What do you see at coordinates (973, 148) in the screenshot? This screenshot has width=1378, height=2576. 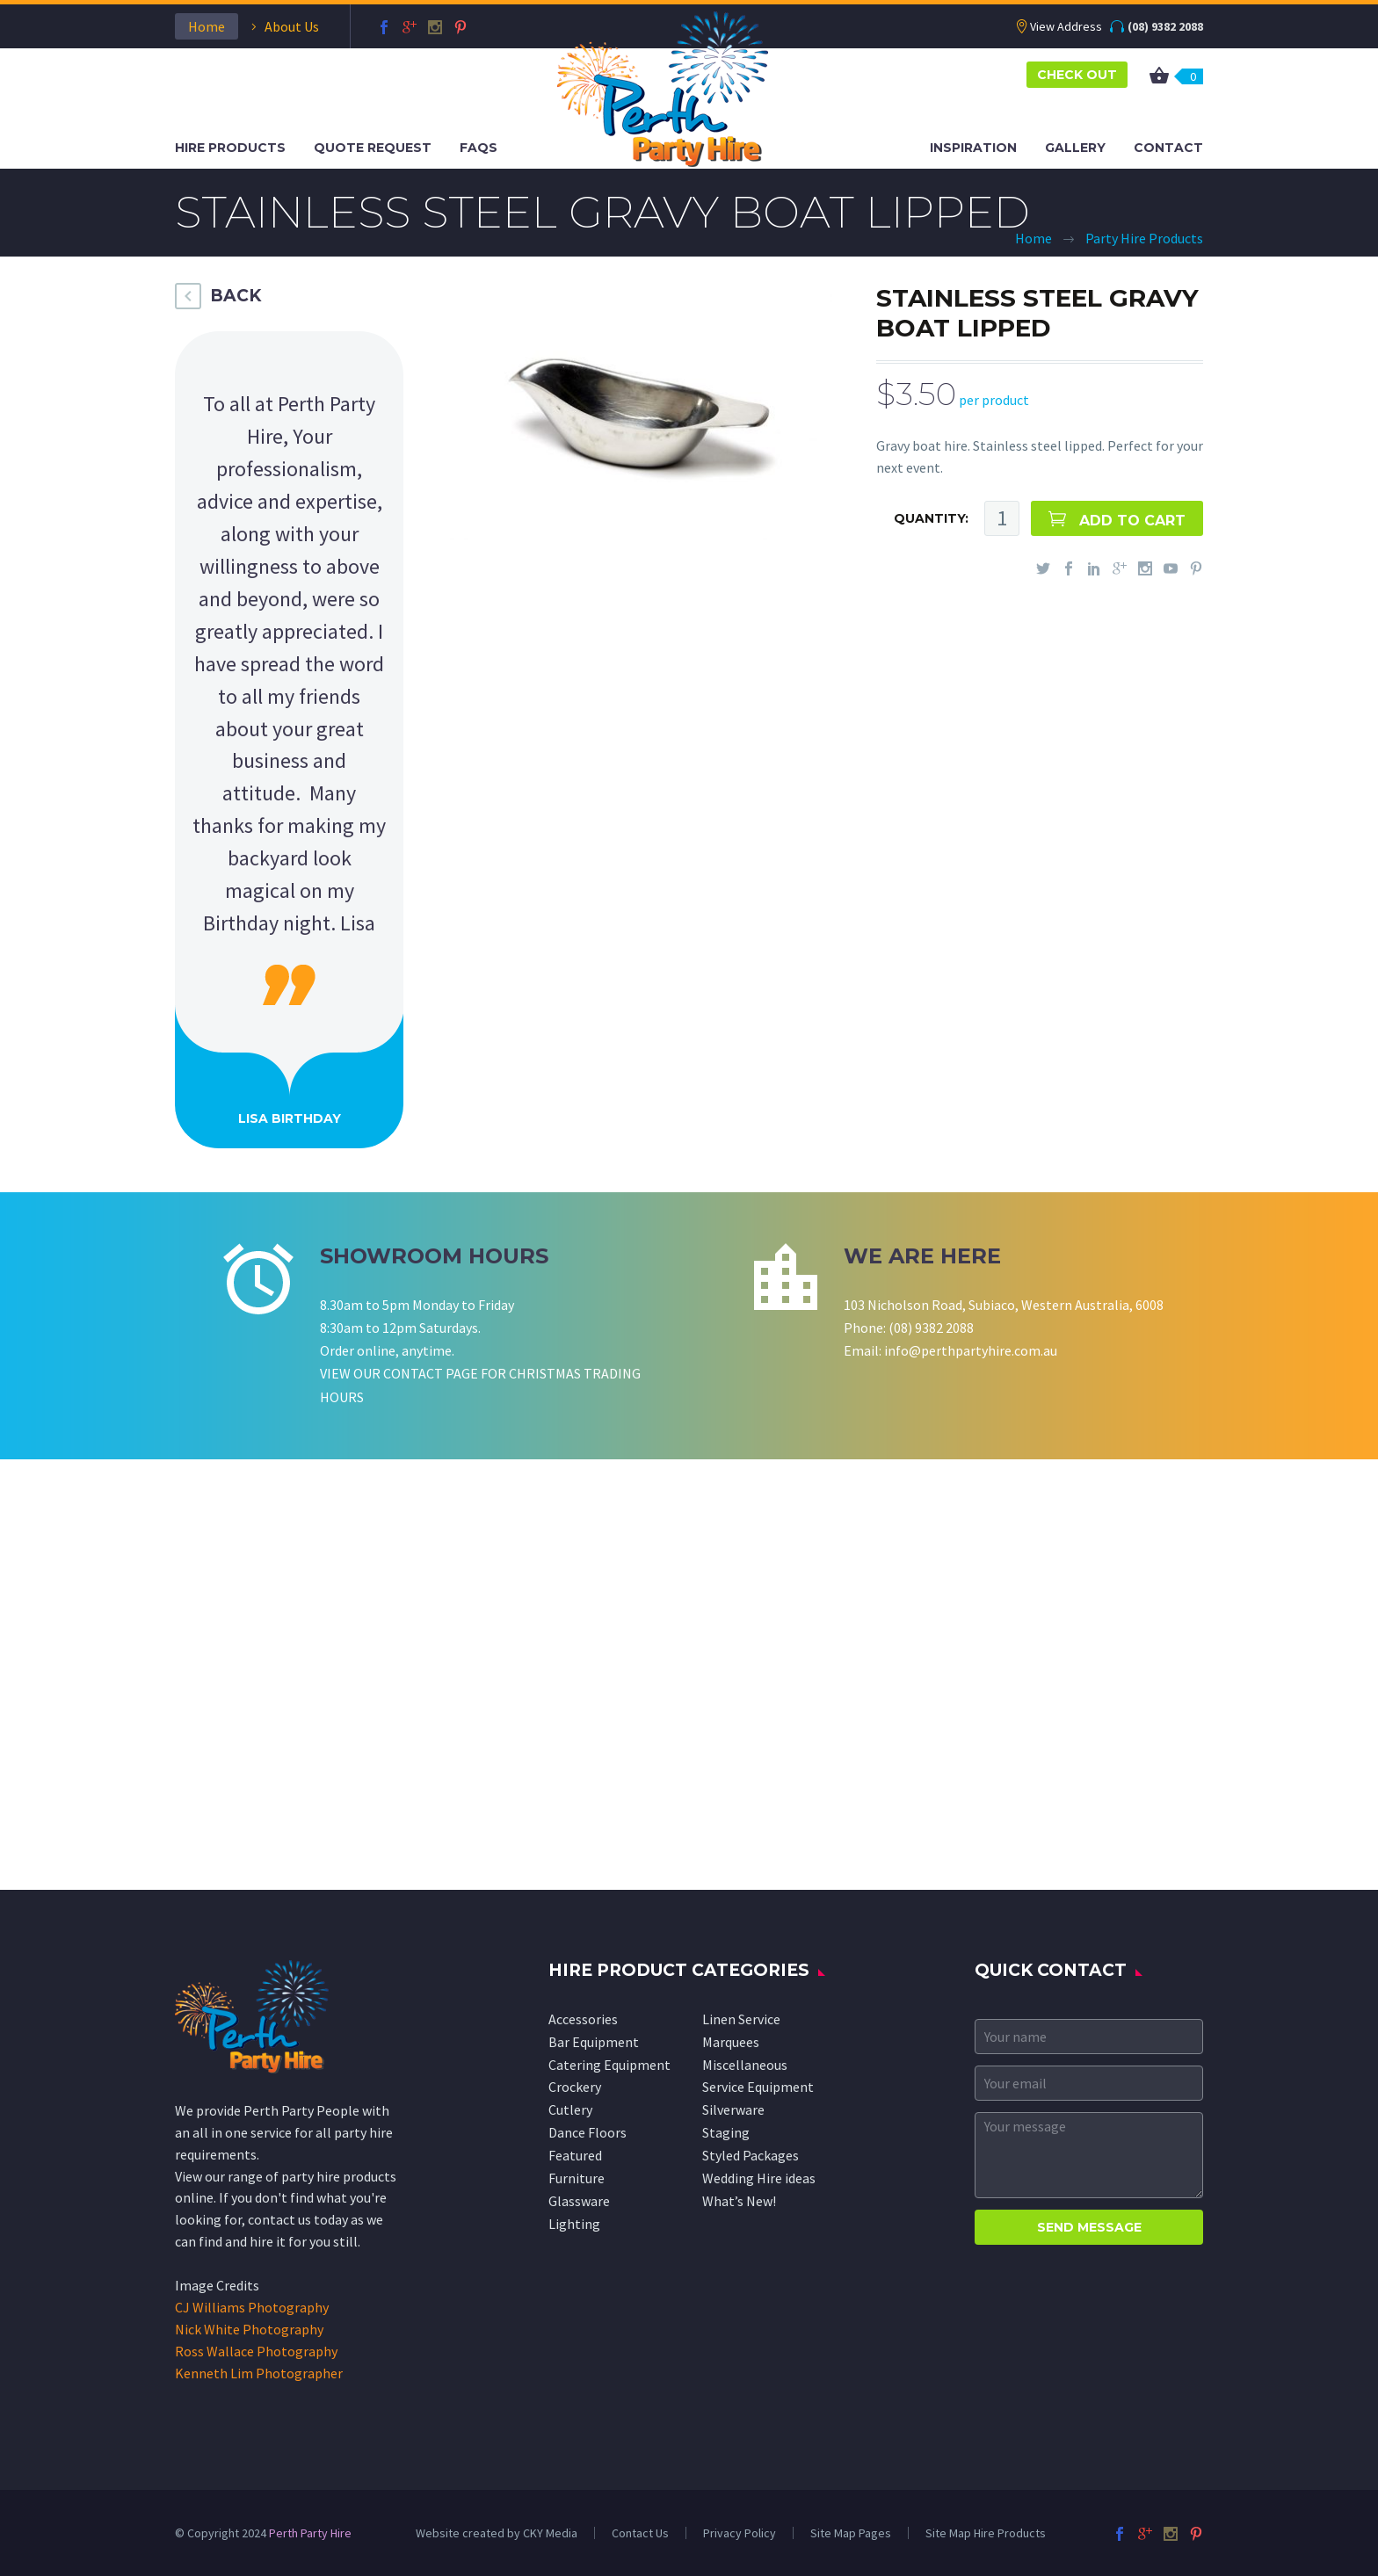 I see `Inspiration` at bounding box center [973, 148].